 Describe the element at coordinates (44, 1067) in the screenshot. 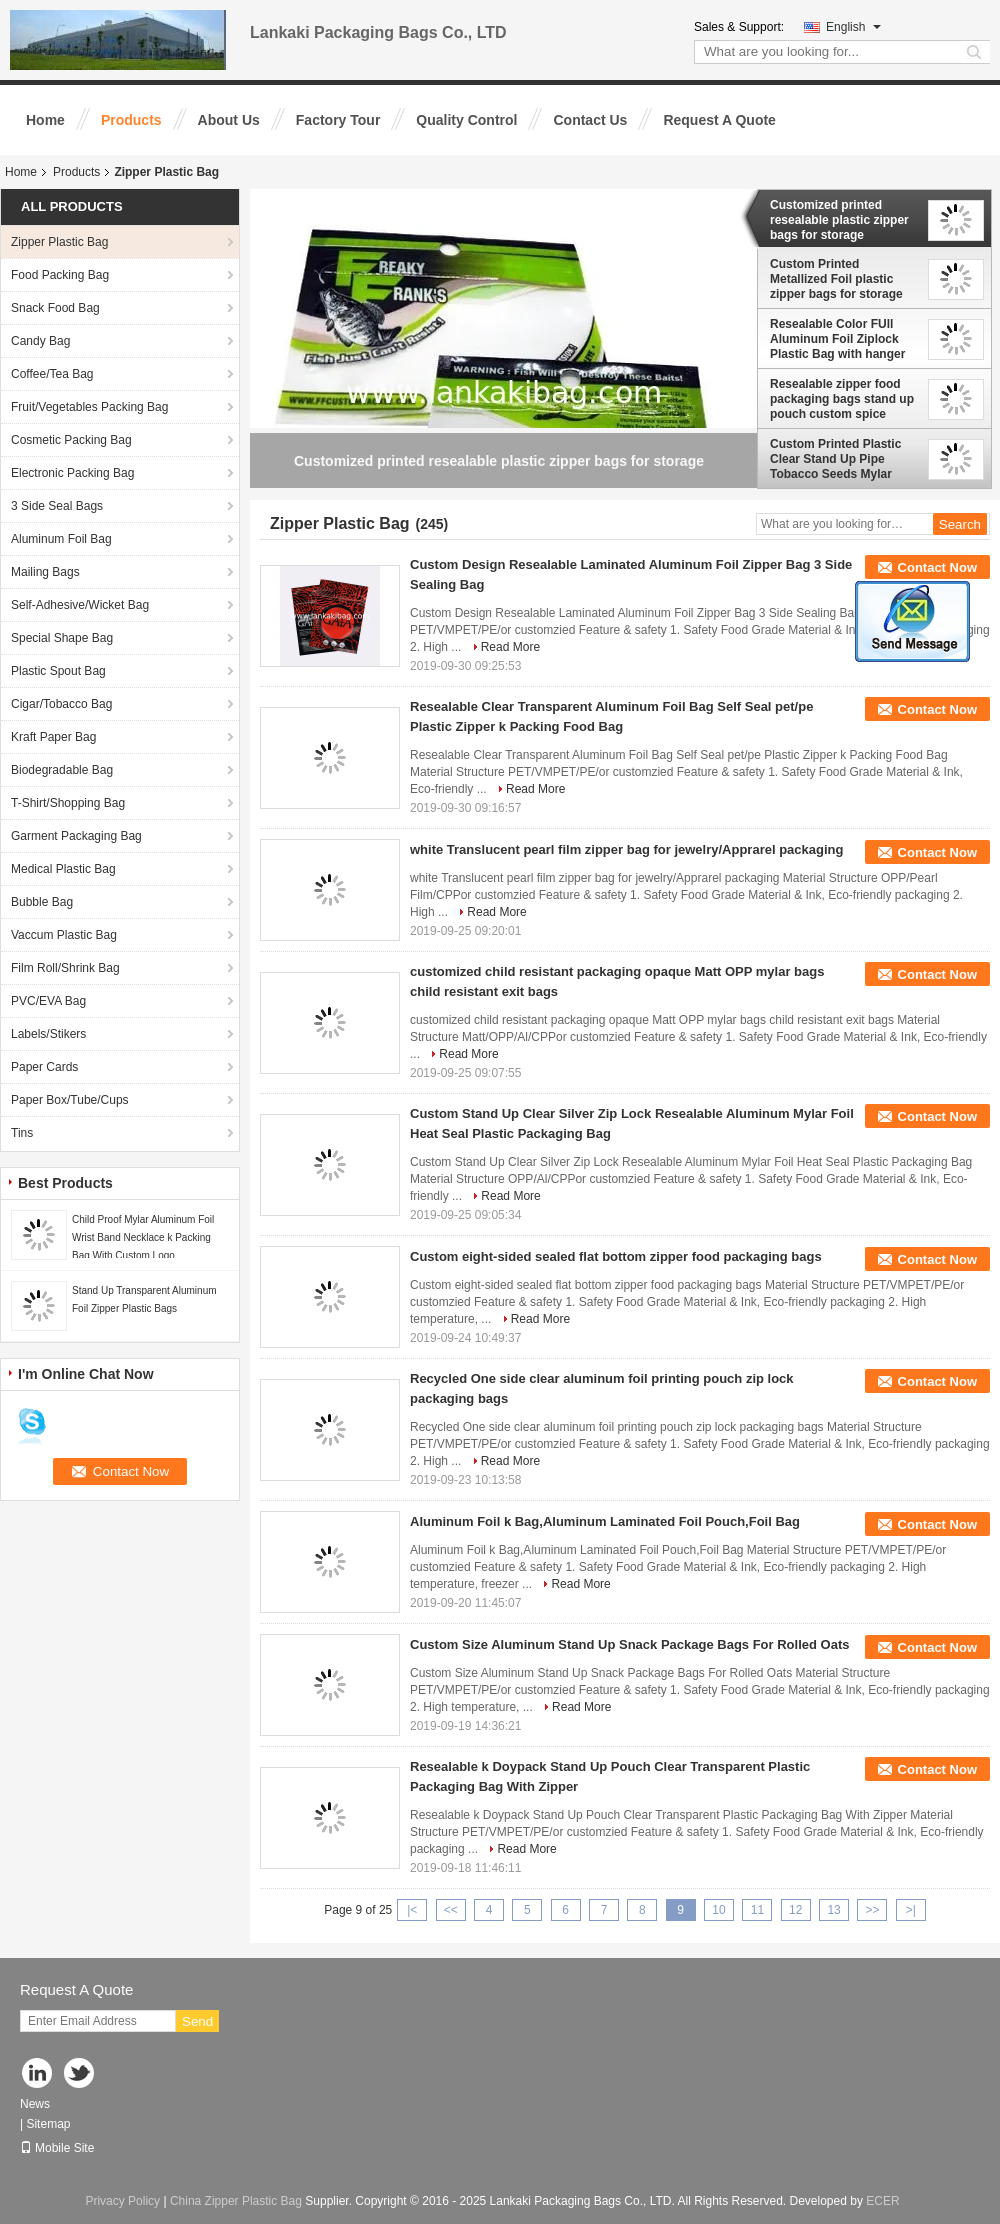

I see `Paper Cards` at that location.